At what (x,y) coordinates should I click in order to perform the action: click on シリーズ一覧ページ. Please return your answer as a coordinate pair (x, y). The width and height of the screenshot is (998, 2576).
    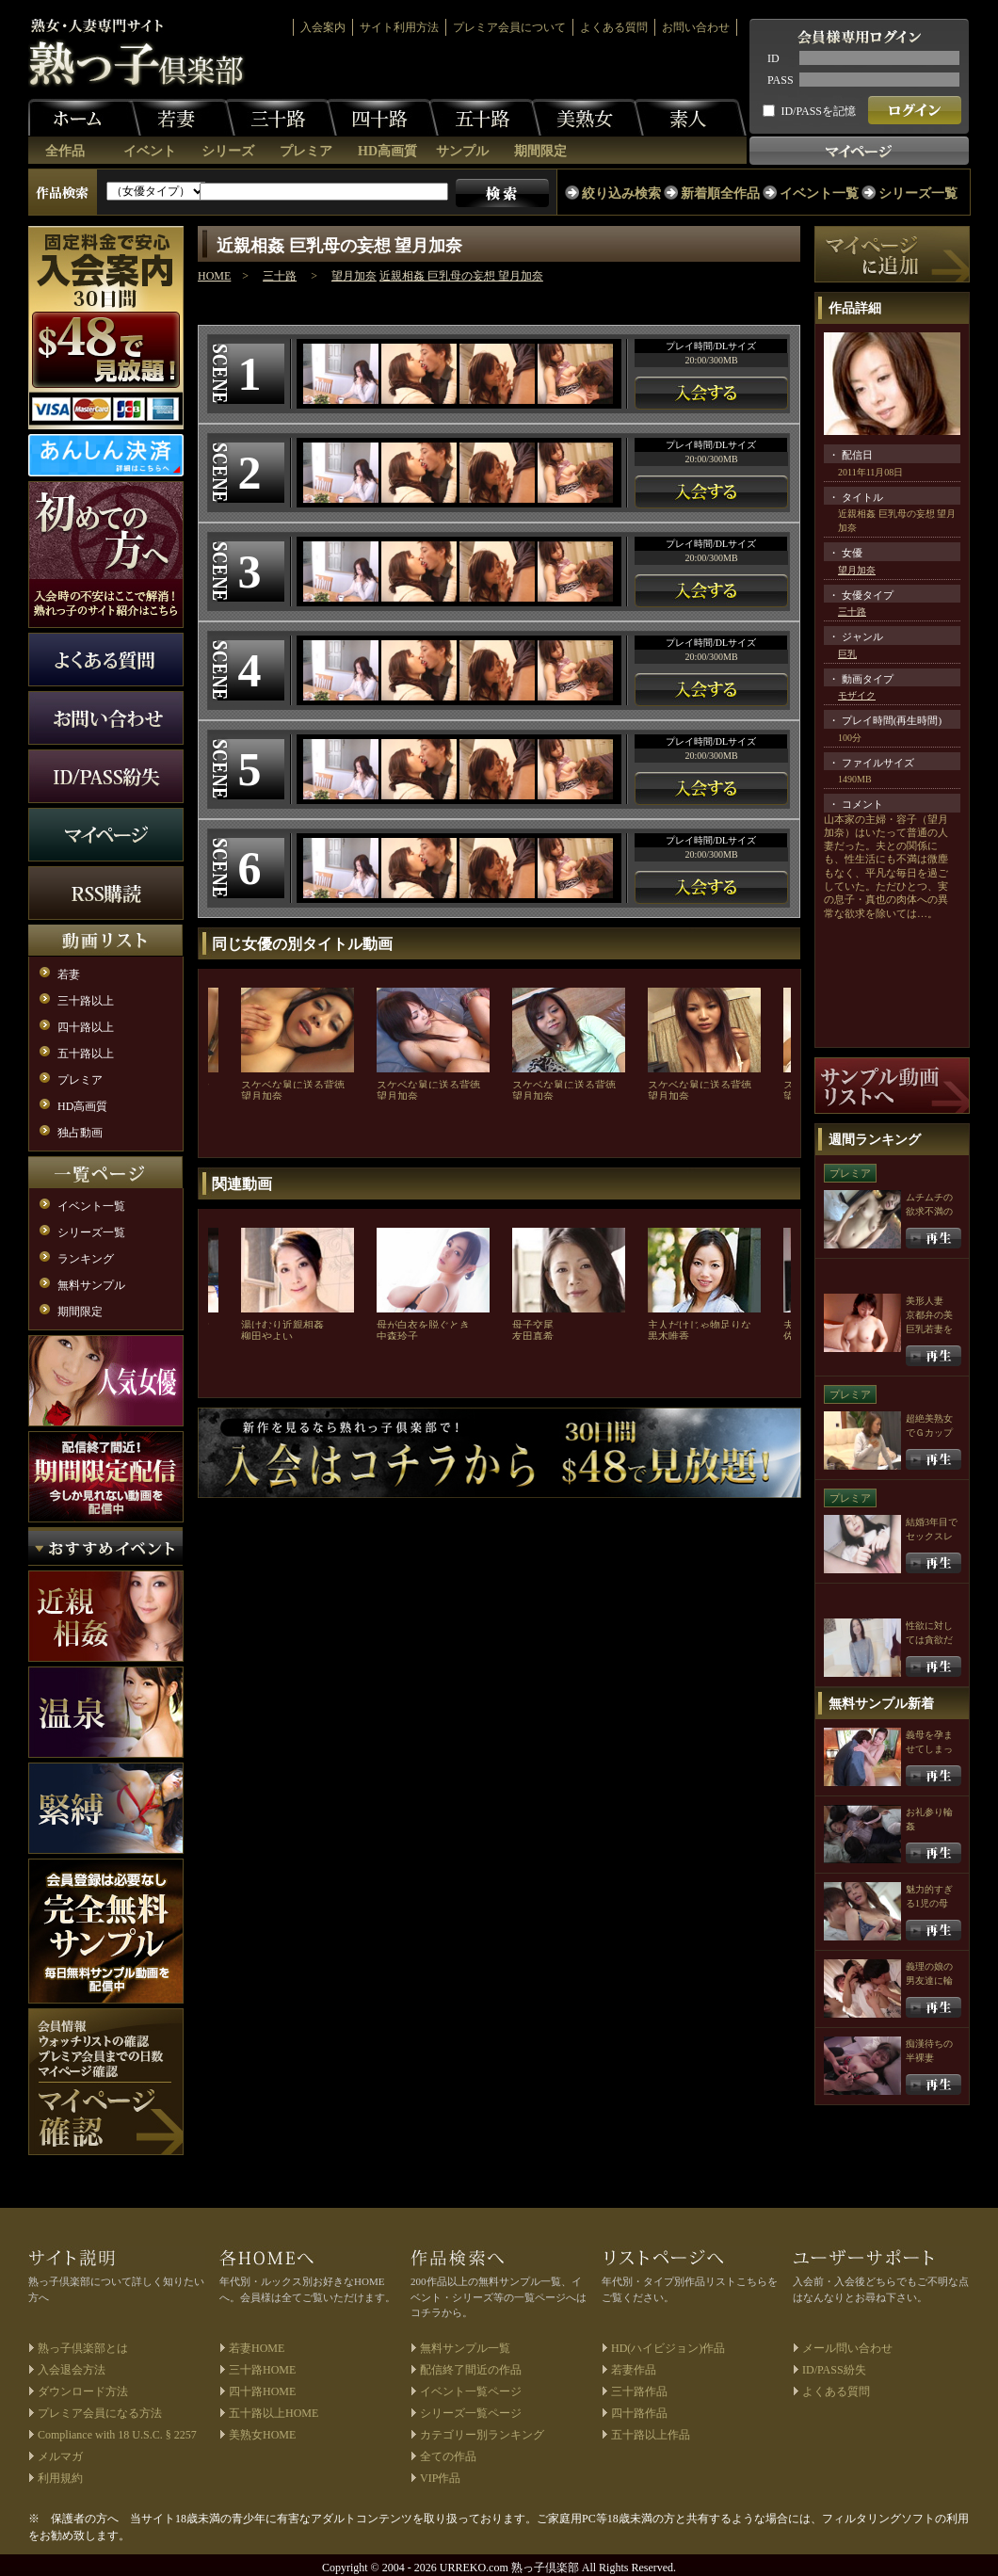
    Looking at the image, I should click on (471, 2413).